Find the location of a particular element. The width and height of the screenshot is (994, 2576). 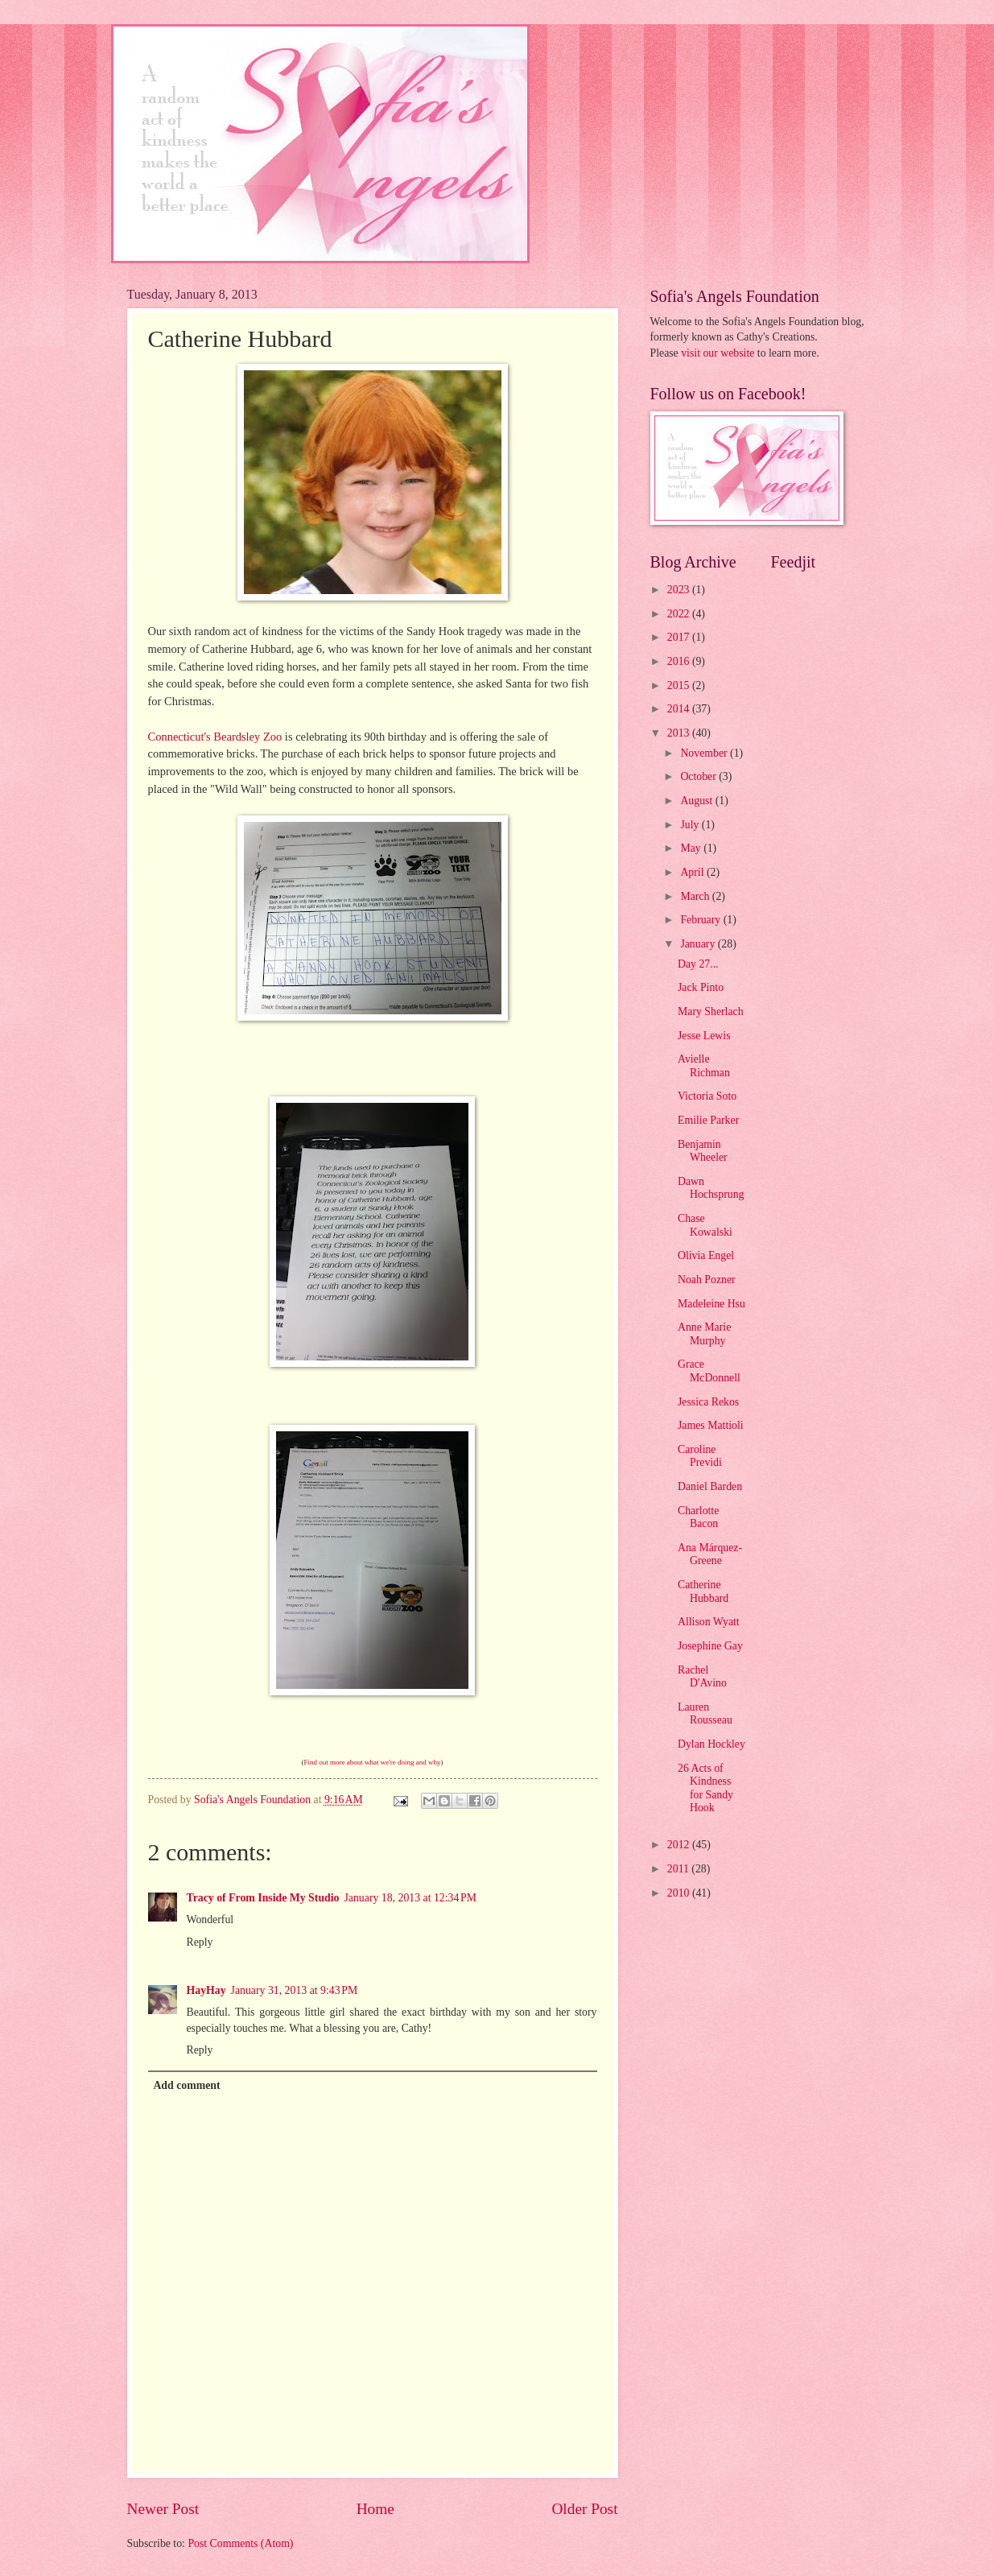

April is located at coordinates (693, 872).